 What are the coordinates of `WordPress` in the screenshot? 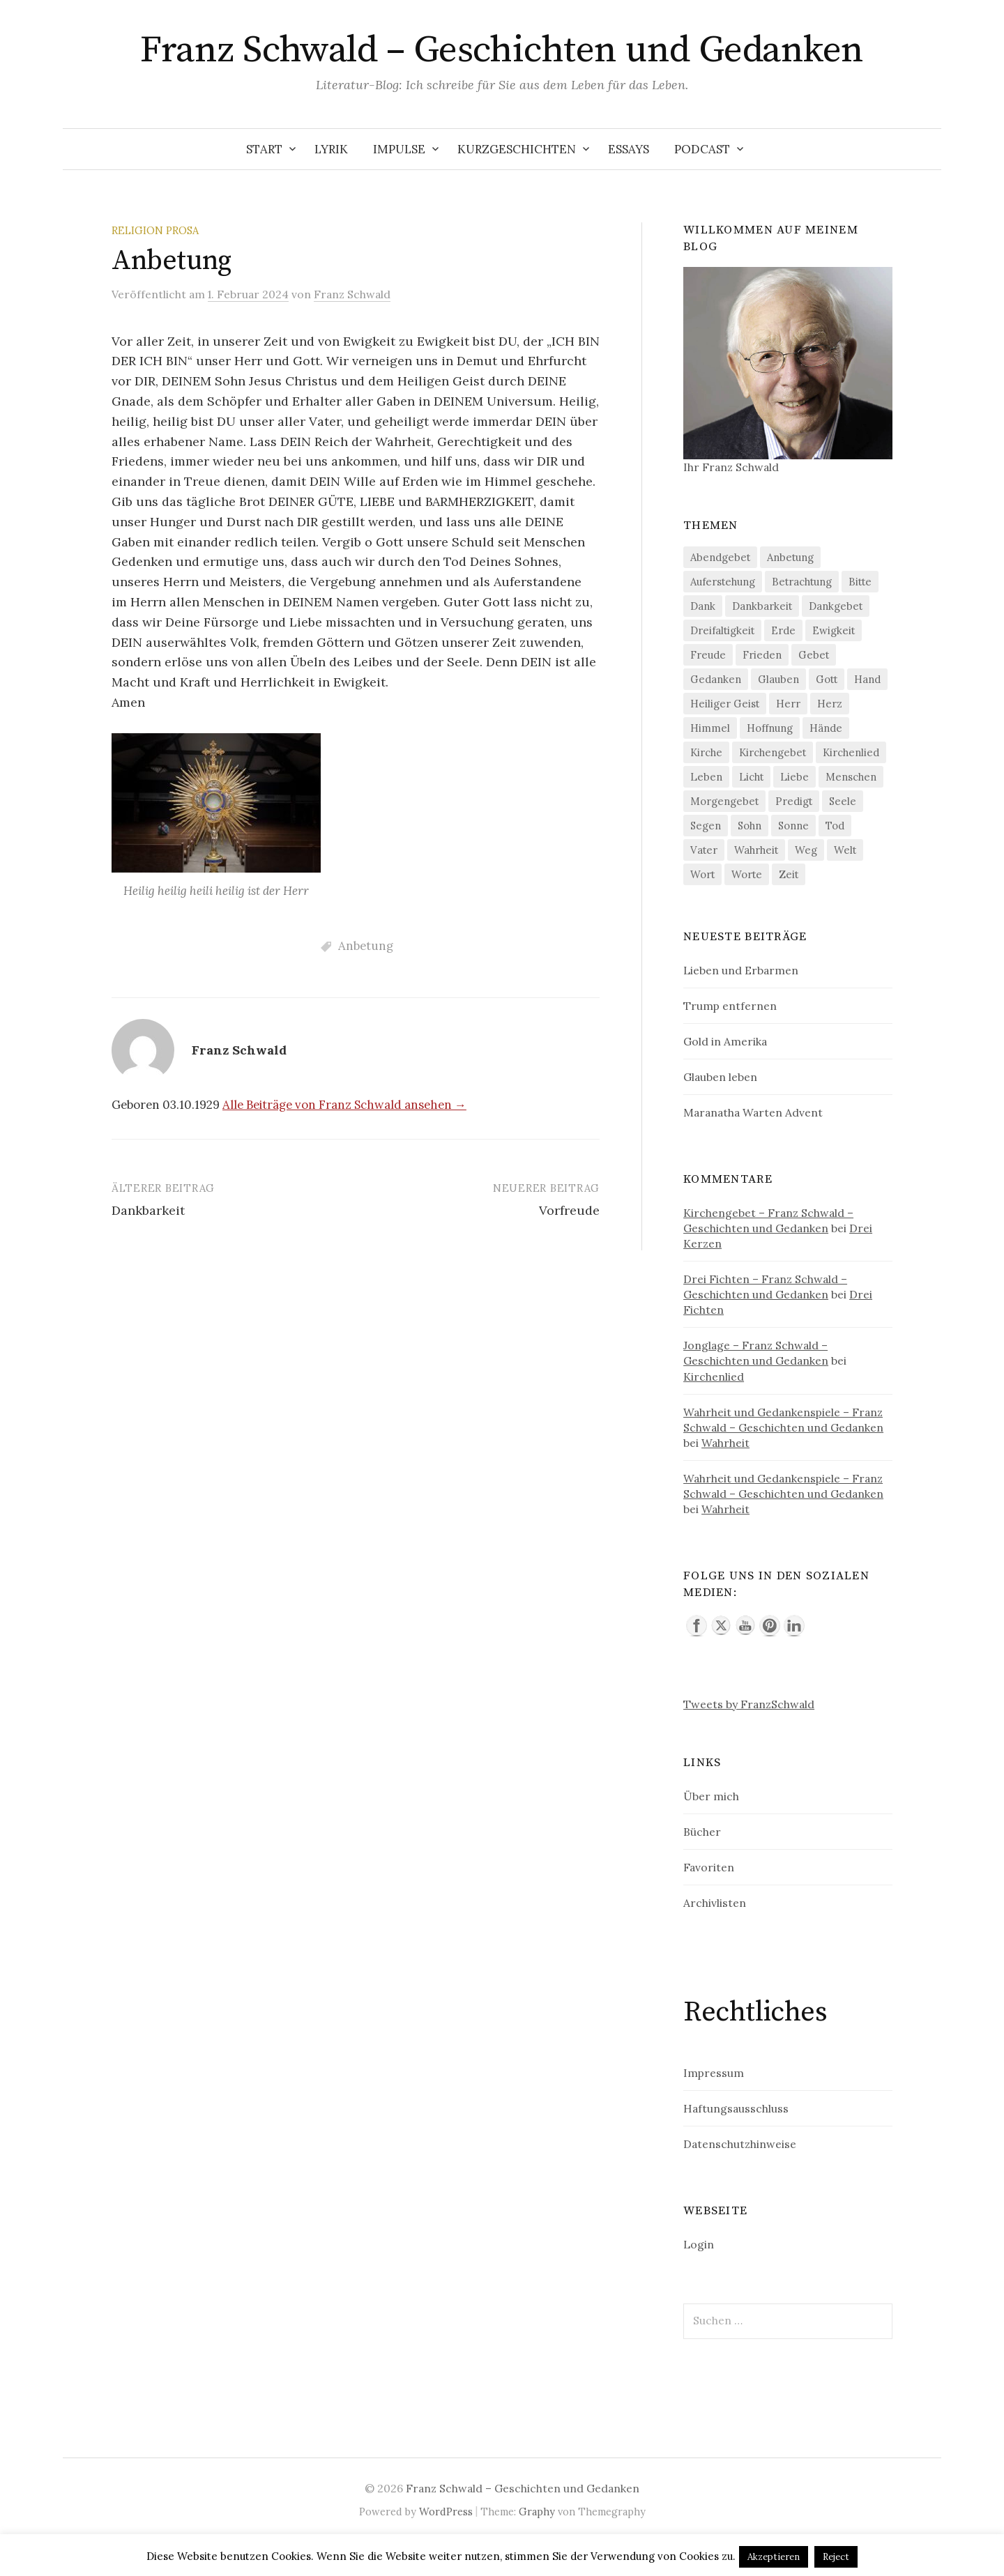 It's located at (446, 2511).